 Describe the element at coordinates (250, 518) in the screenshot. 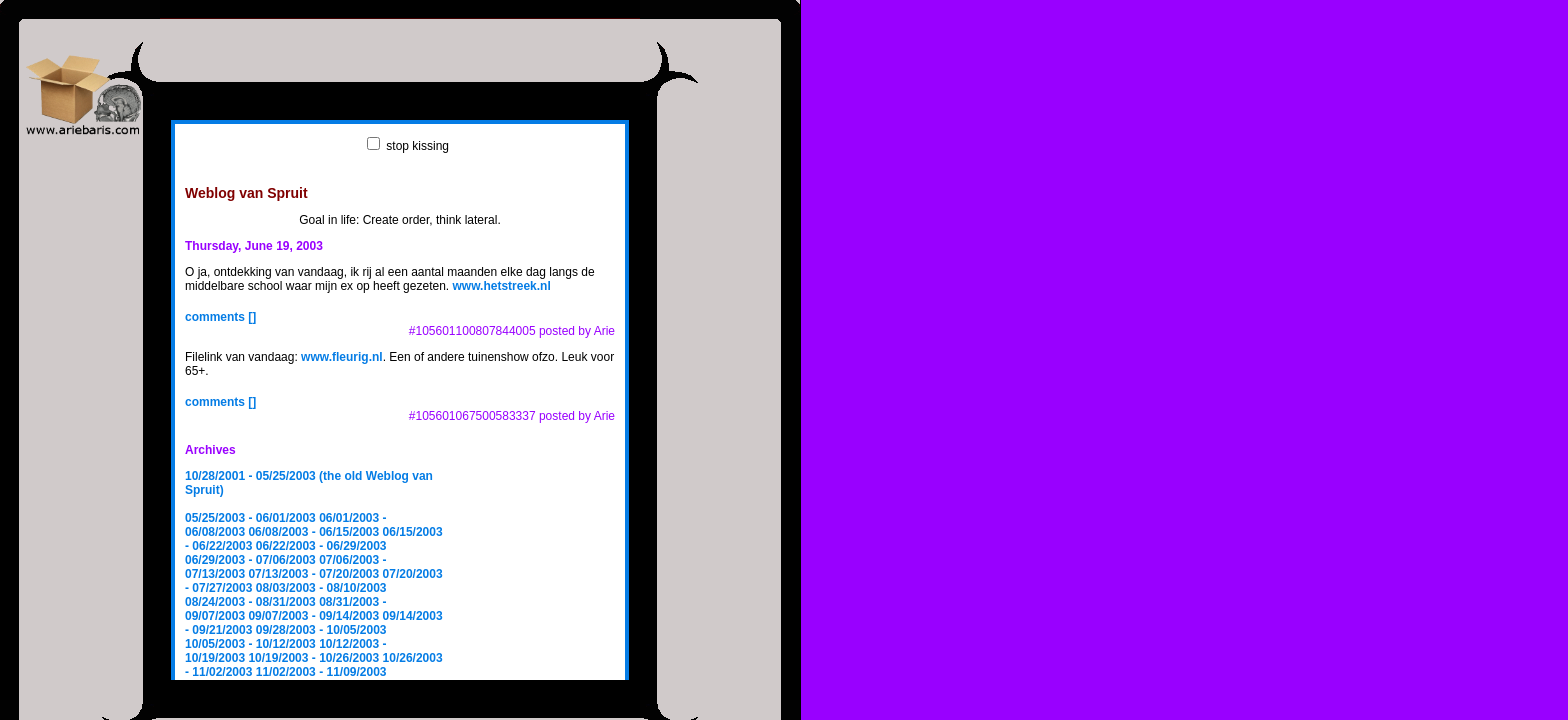

I see `05/25/2003 - 06/01/2003` at that location.